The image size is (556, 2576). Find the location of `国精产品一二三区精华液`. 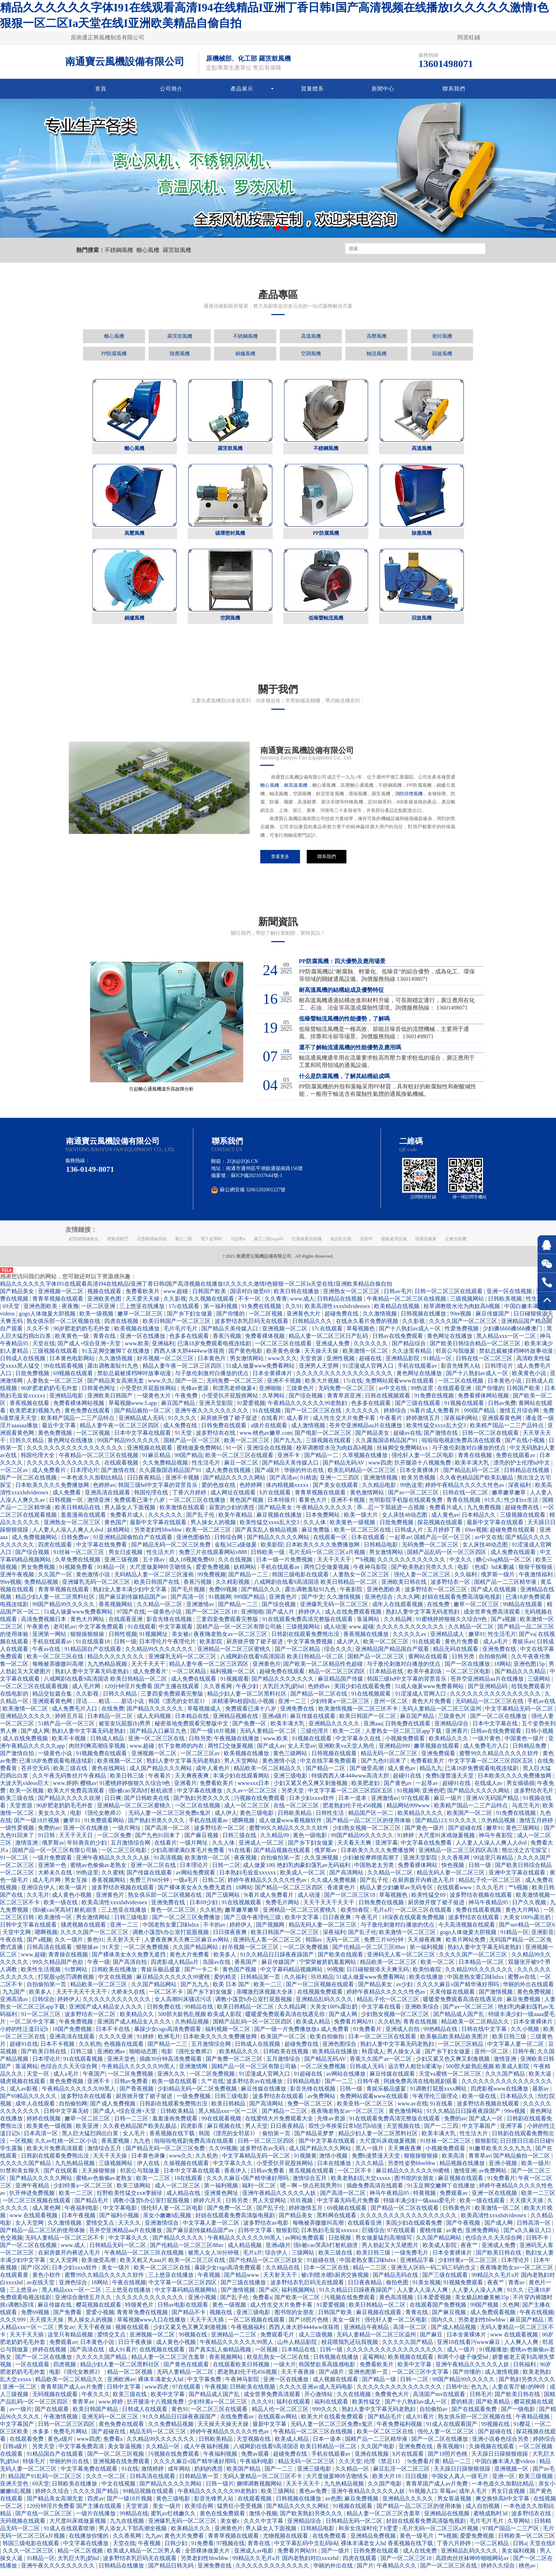

国精产品一二三区精华液 is located at coordinates (506, 1588).